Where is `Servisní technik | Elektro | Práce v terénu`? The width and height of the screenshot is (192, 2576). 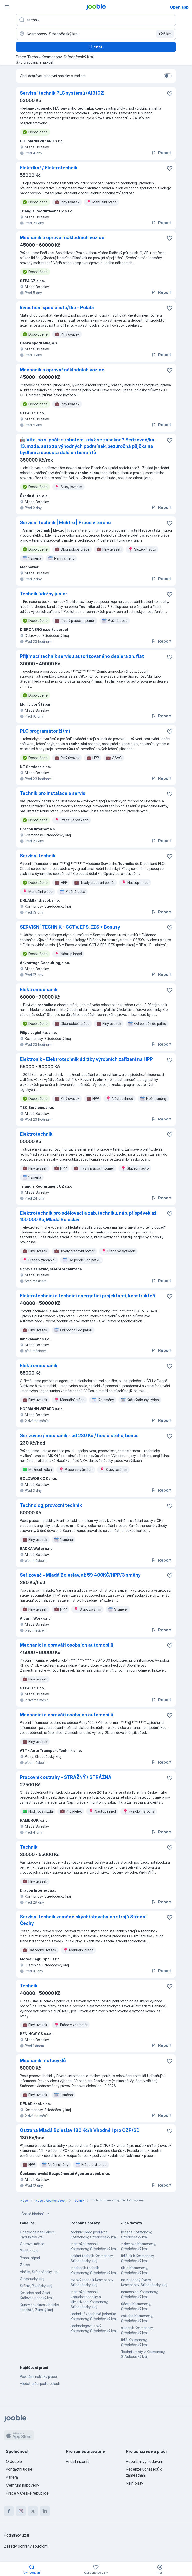 Servisní technik | Elektro | Práce v terénu is located at coordinates (65, 522).